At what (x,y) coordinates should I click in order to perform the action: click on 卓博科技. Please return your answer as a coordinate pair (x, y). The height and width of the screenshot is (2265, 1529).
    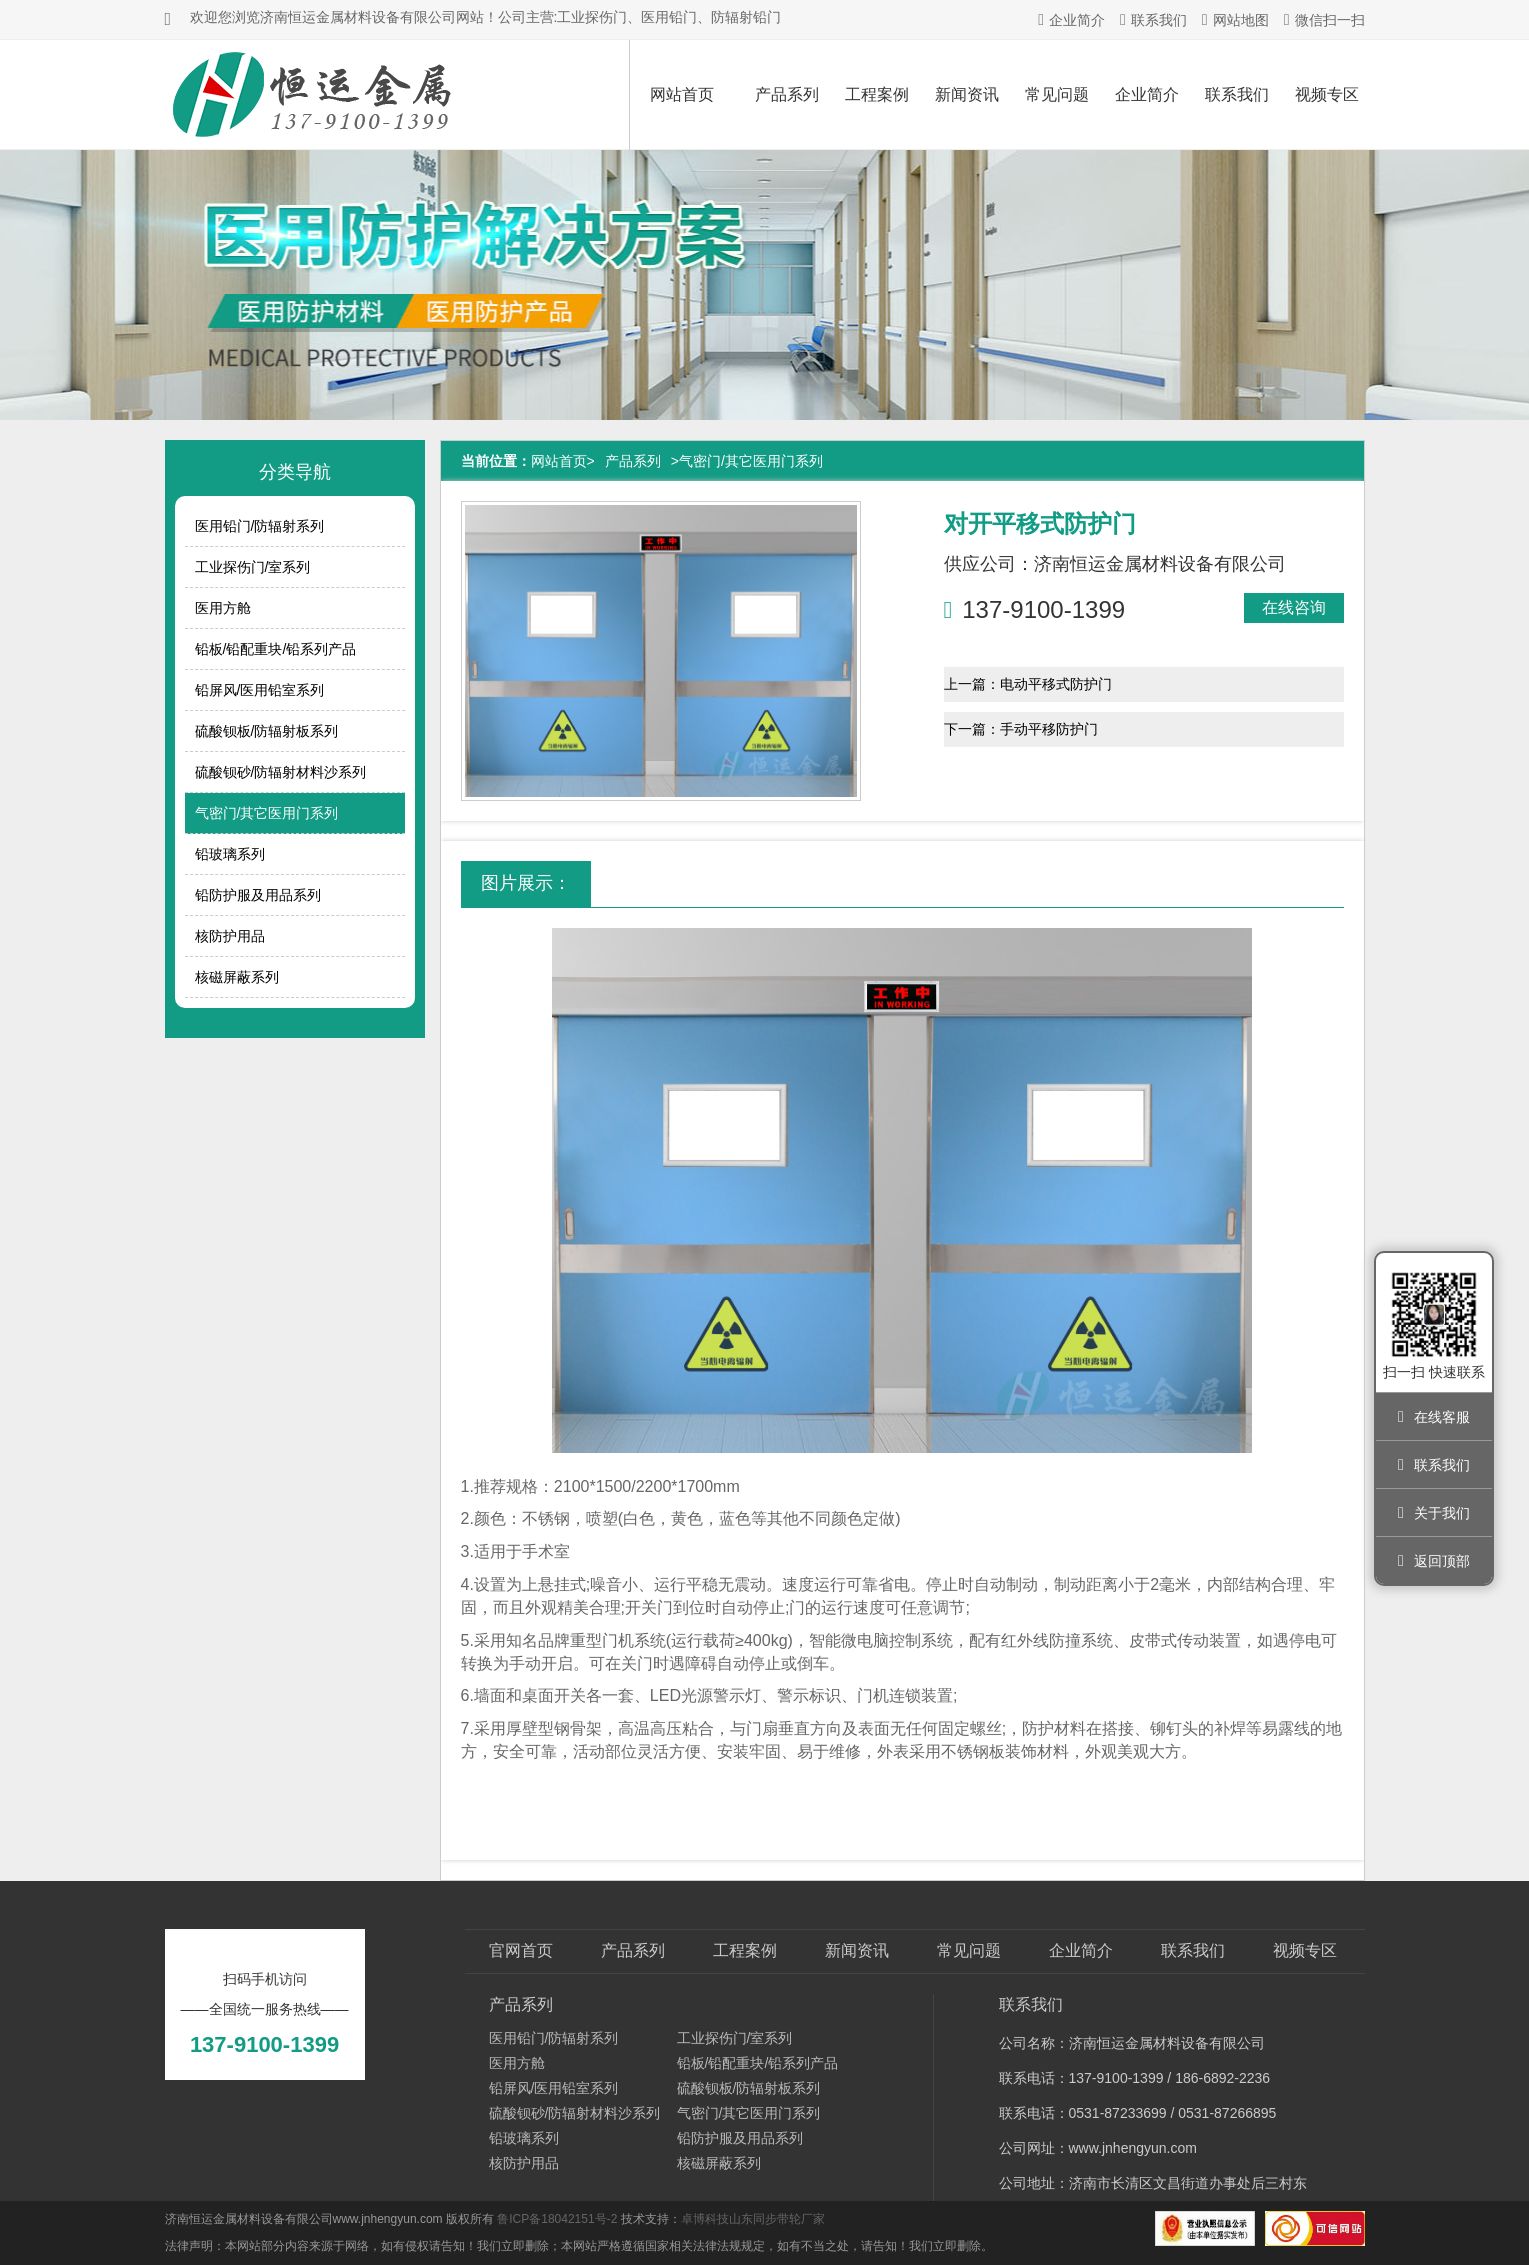
    Looking at the image, I should click on (705, 2219).